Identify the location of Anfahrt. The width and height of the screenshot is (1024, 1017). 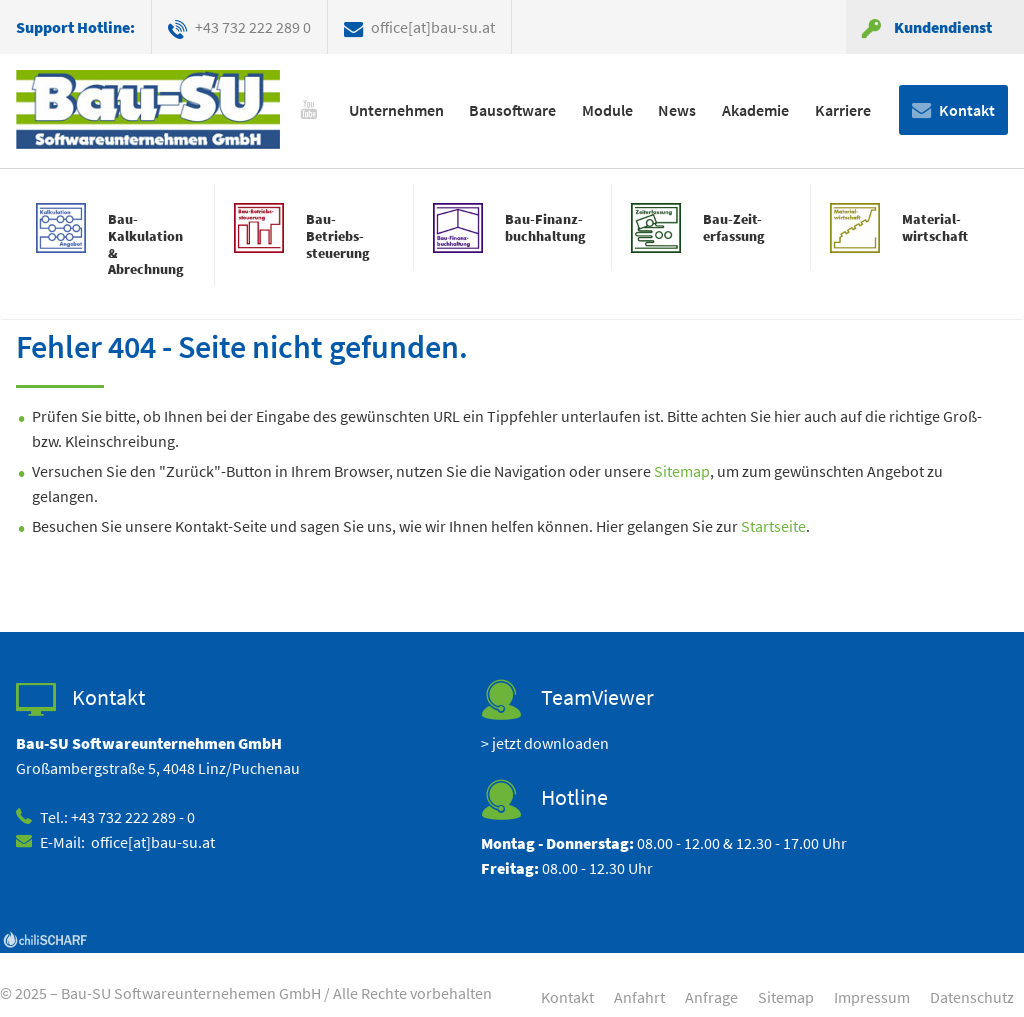
(639, 997).